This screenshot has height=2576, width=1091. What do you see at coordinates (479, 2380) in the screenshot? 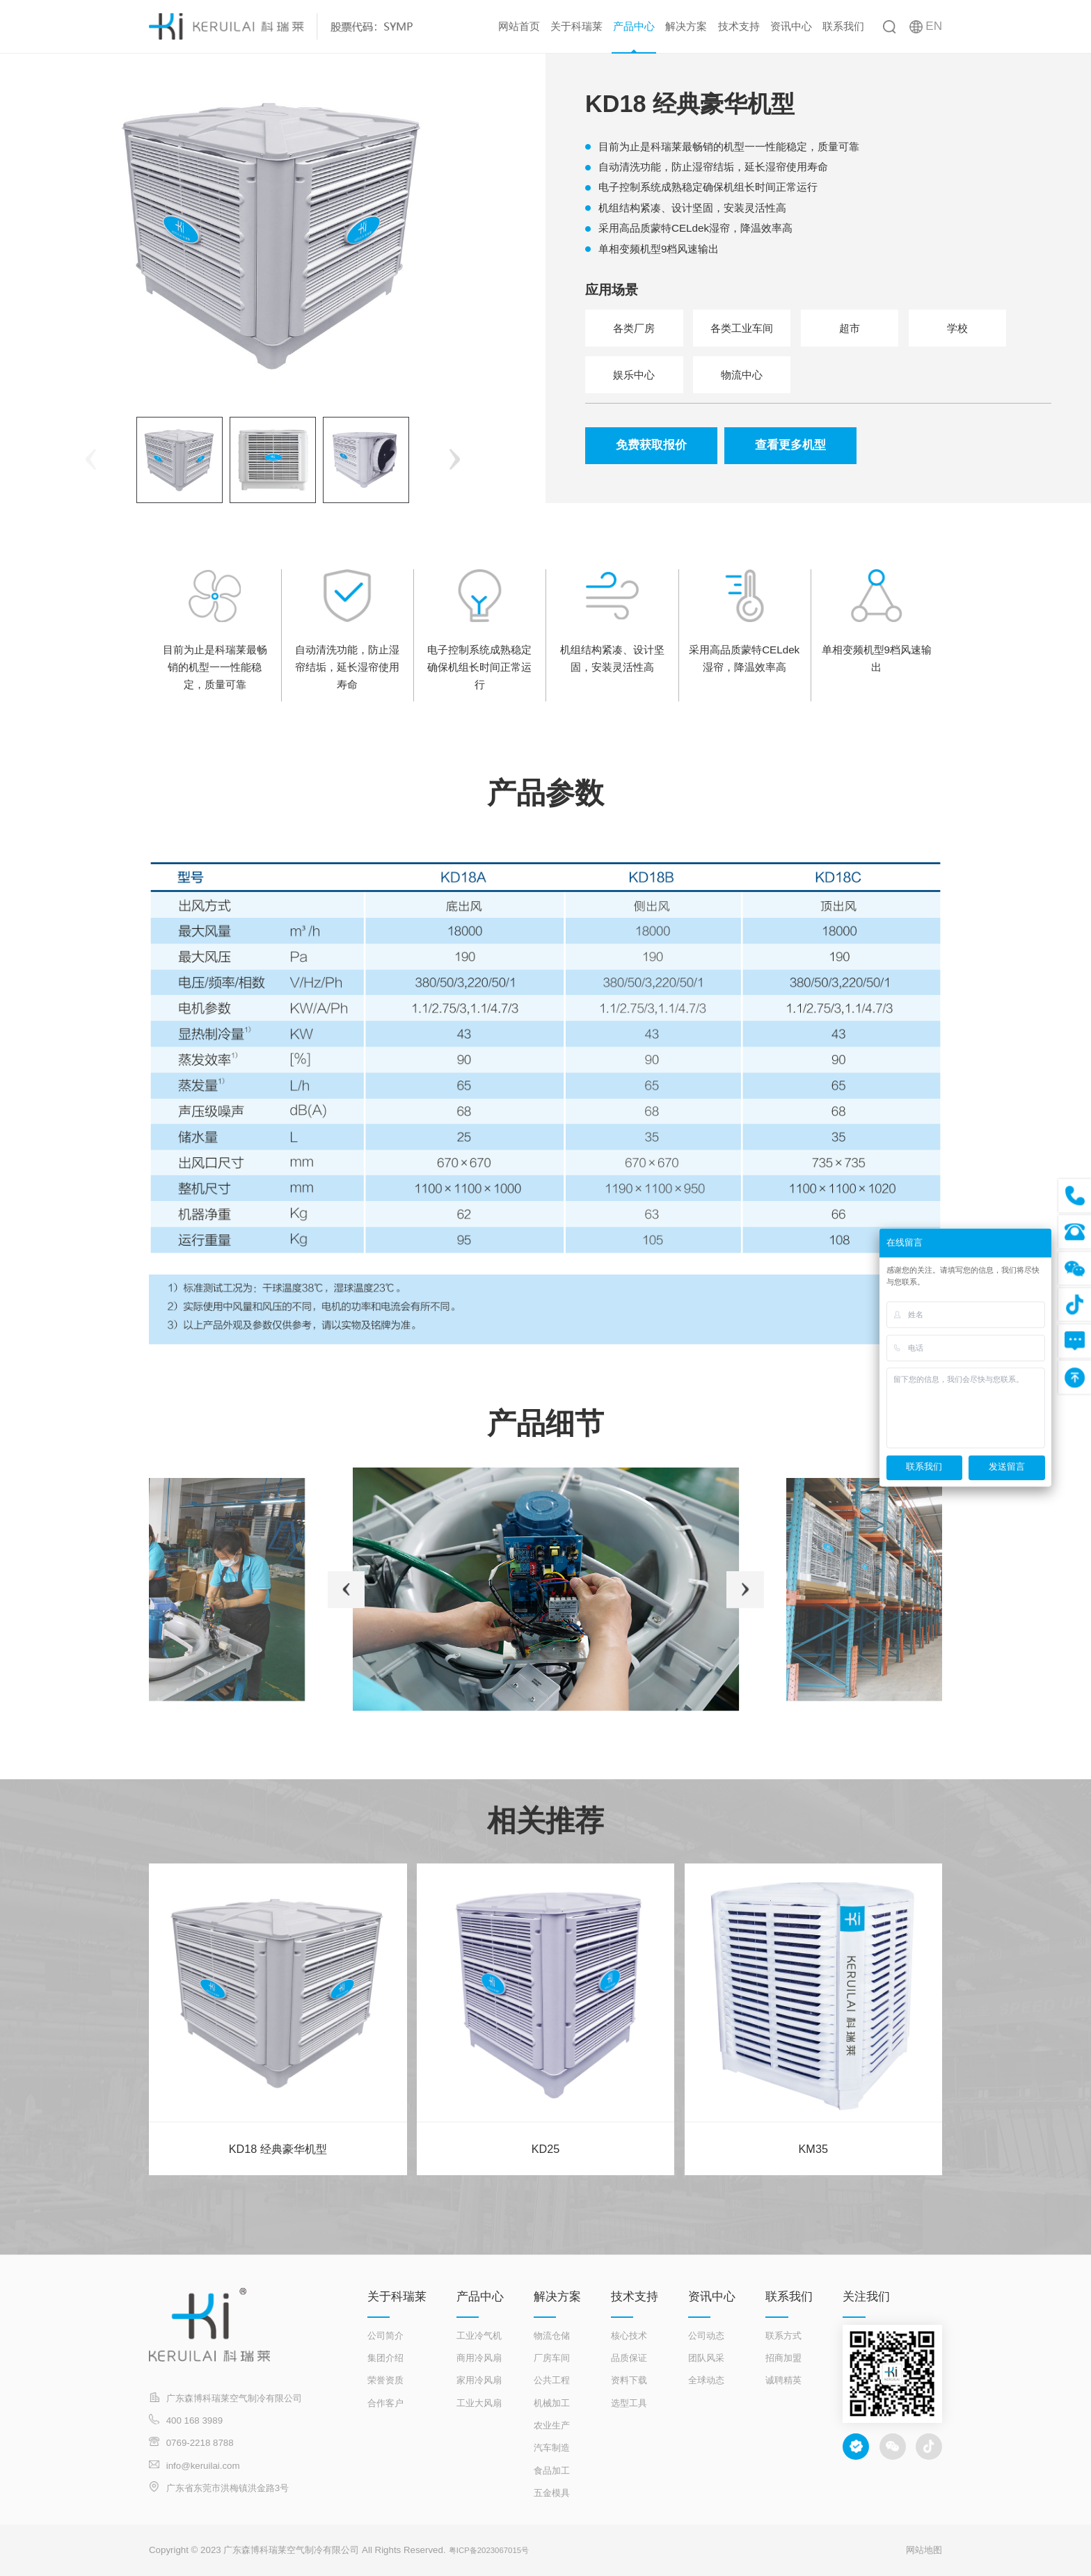
I see `家用冷风扇` at bounding box center [479, 2380].